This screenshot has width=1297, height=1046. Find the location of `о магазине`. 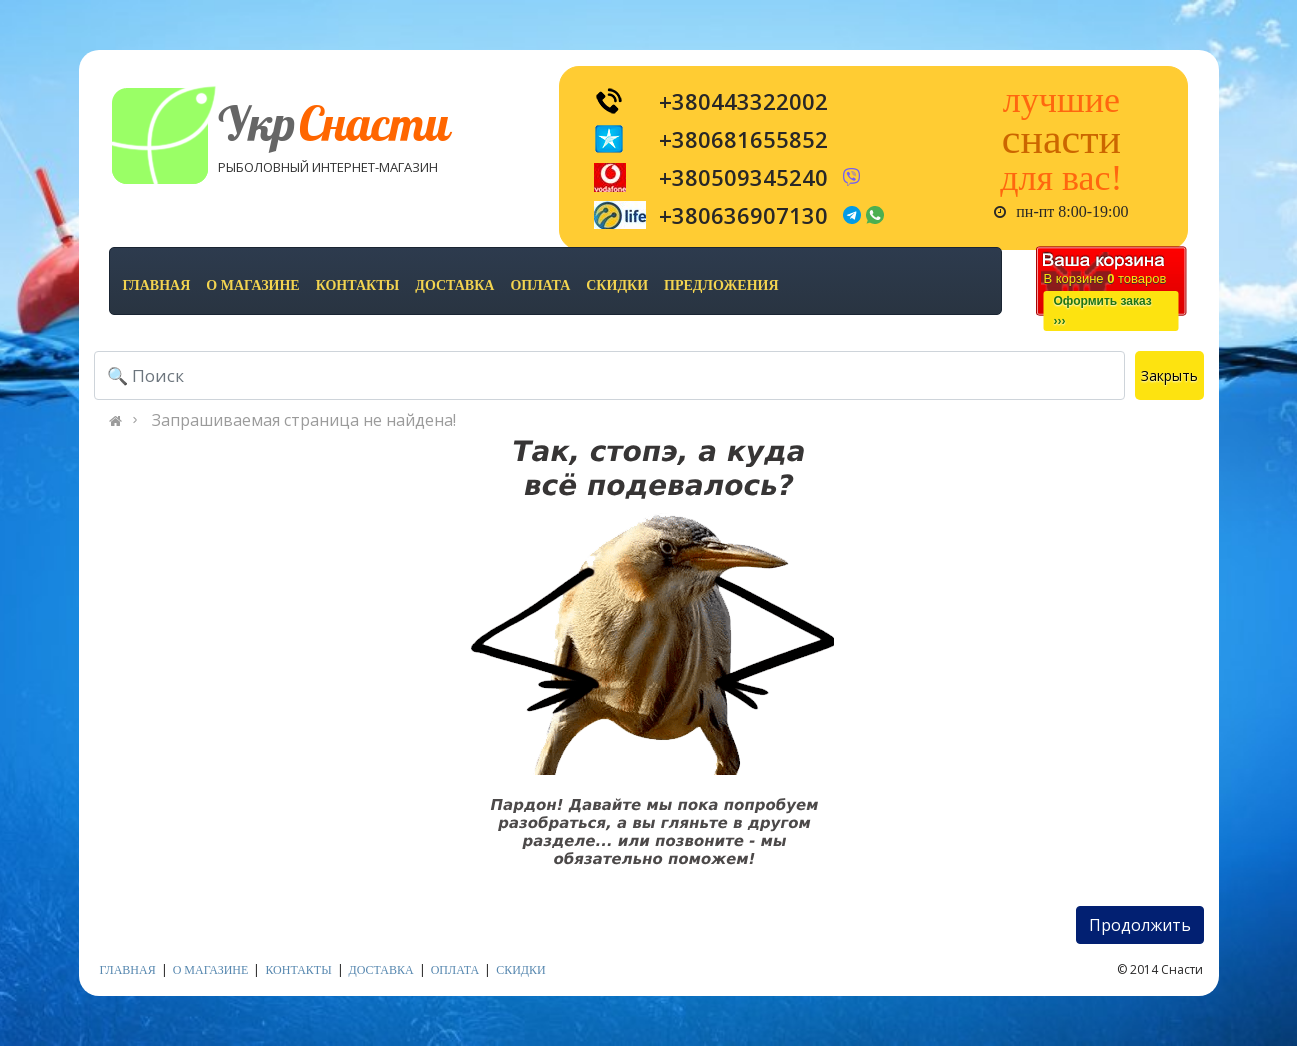

о магазине is located at coordinates (252, 285).